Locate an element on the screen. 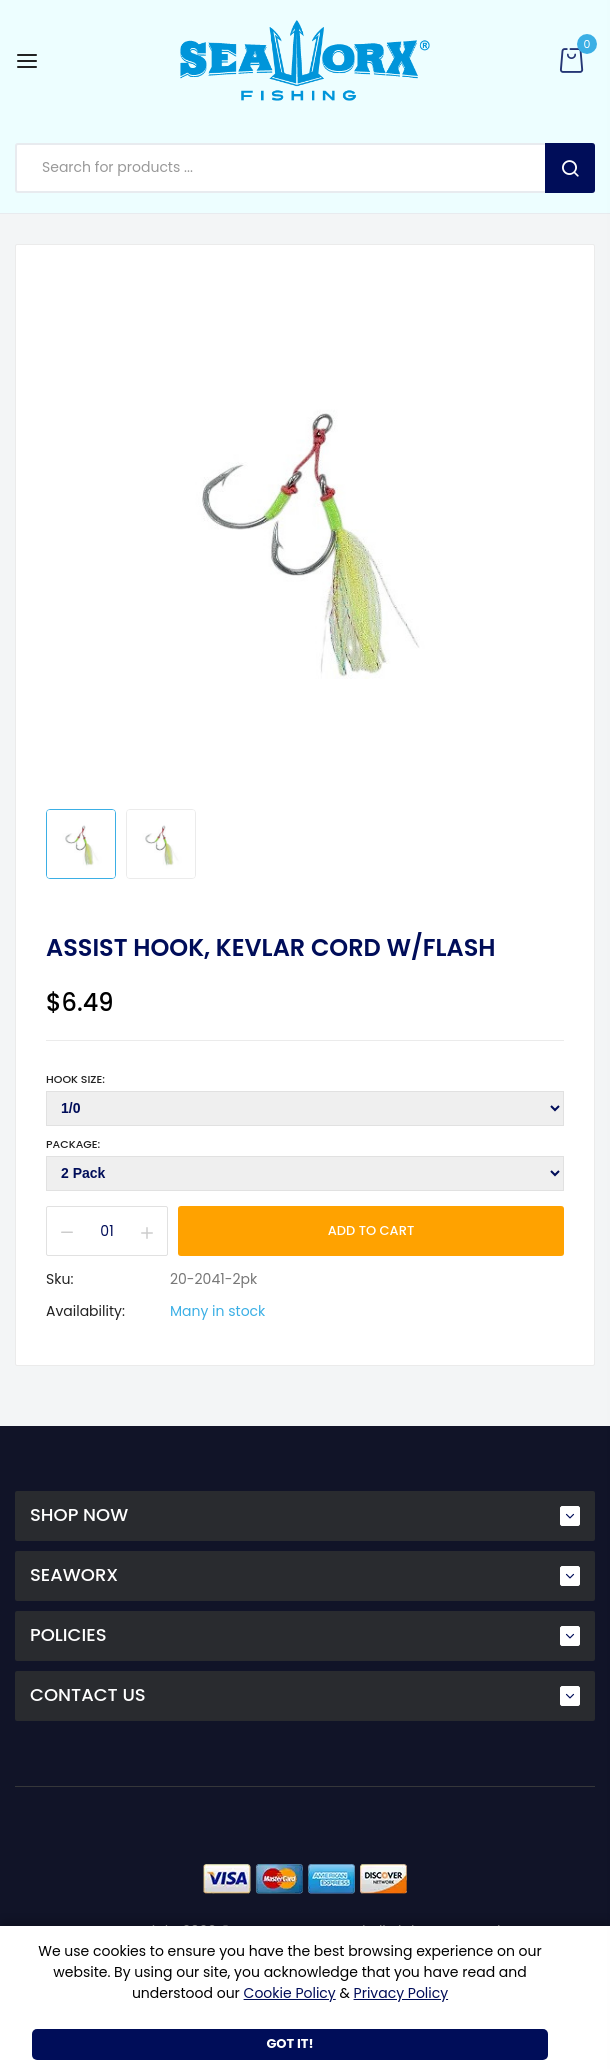 Image resolution: width=610 pixels, height=2069 pixels. Assist Hook, Kevlar cord w/flash is located at coordinates (270, 948).